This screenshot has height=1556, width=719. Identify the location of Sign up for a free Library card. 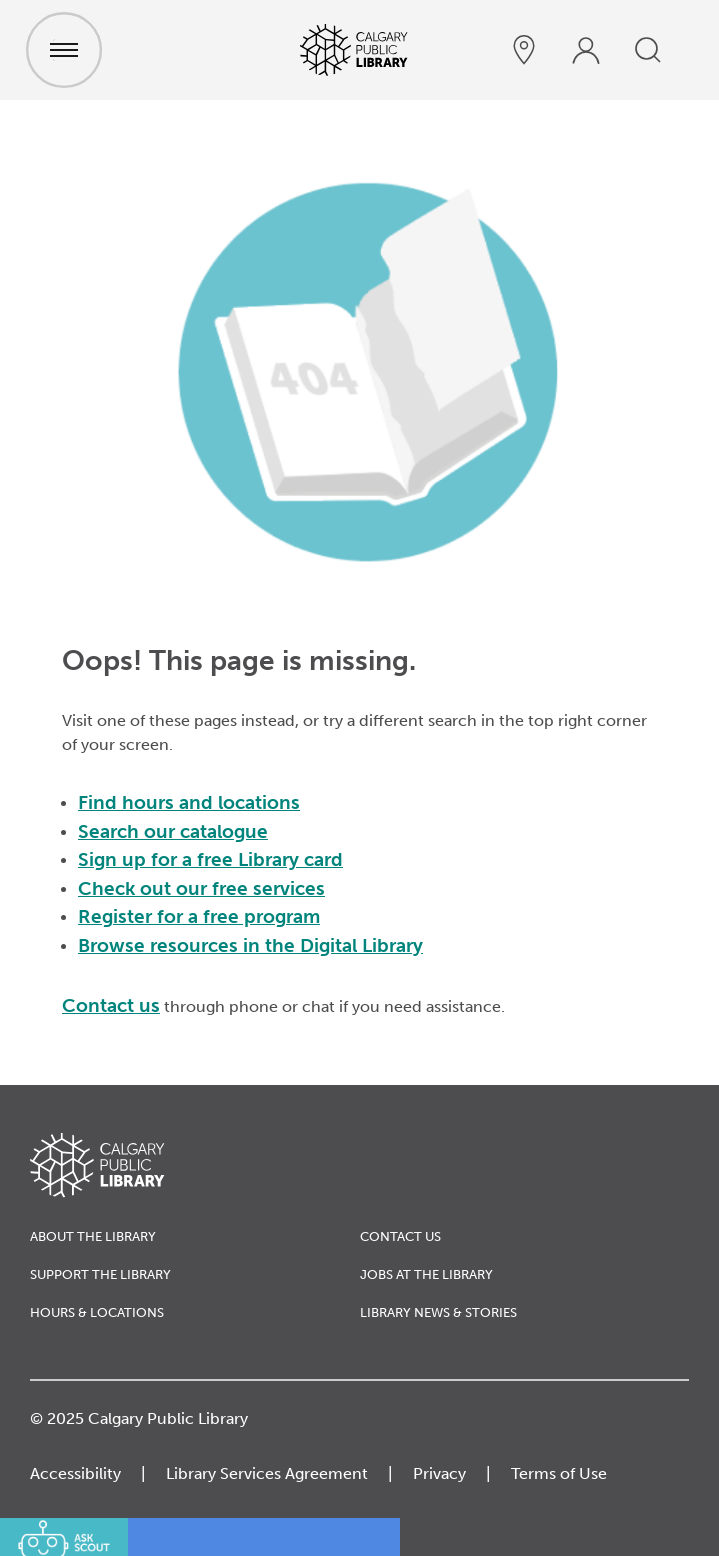
(210, 859).